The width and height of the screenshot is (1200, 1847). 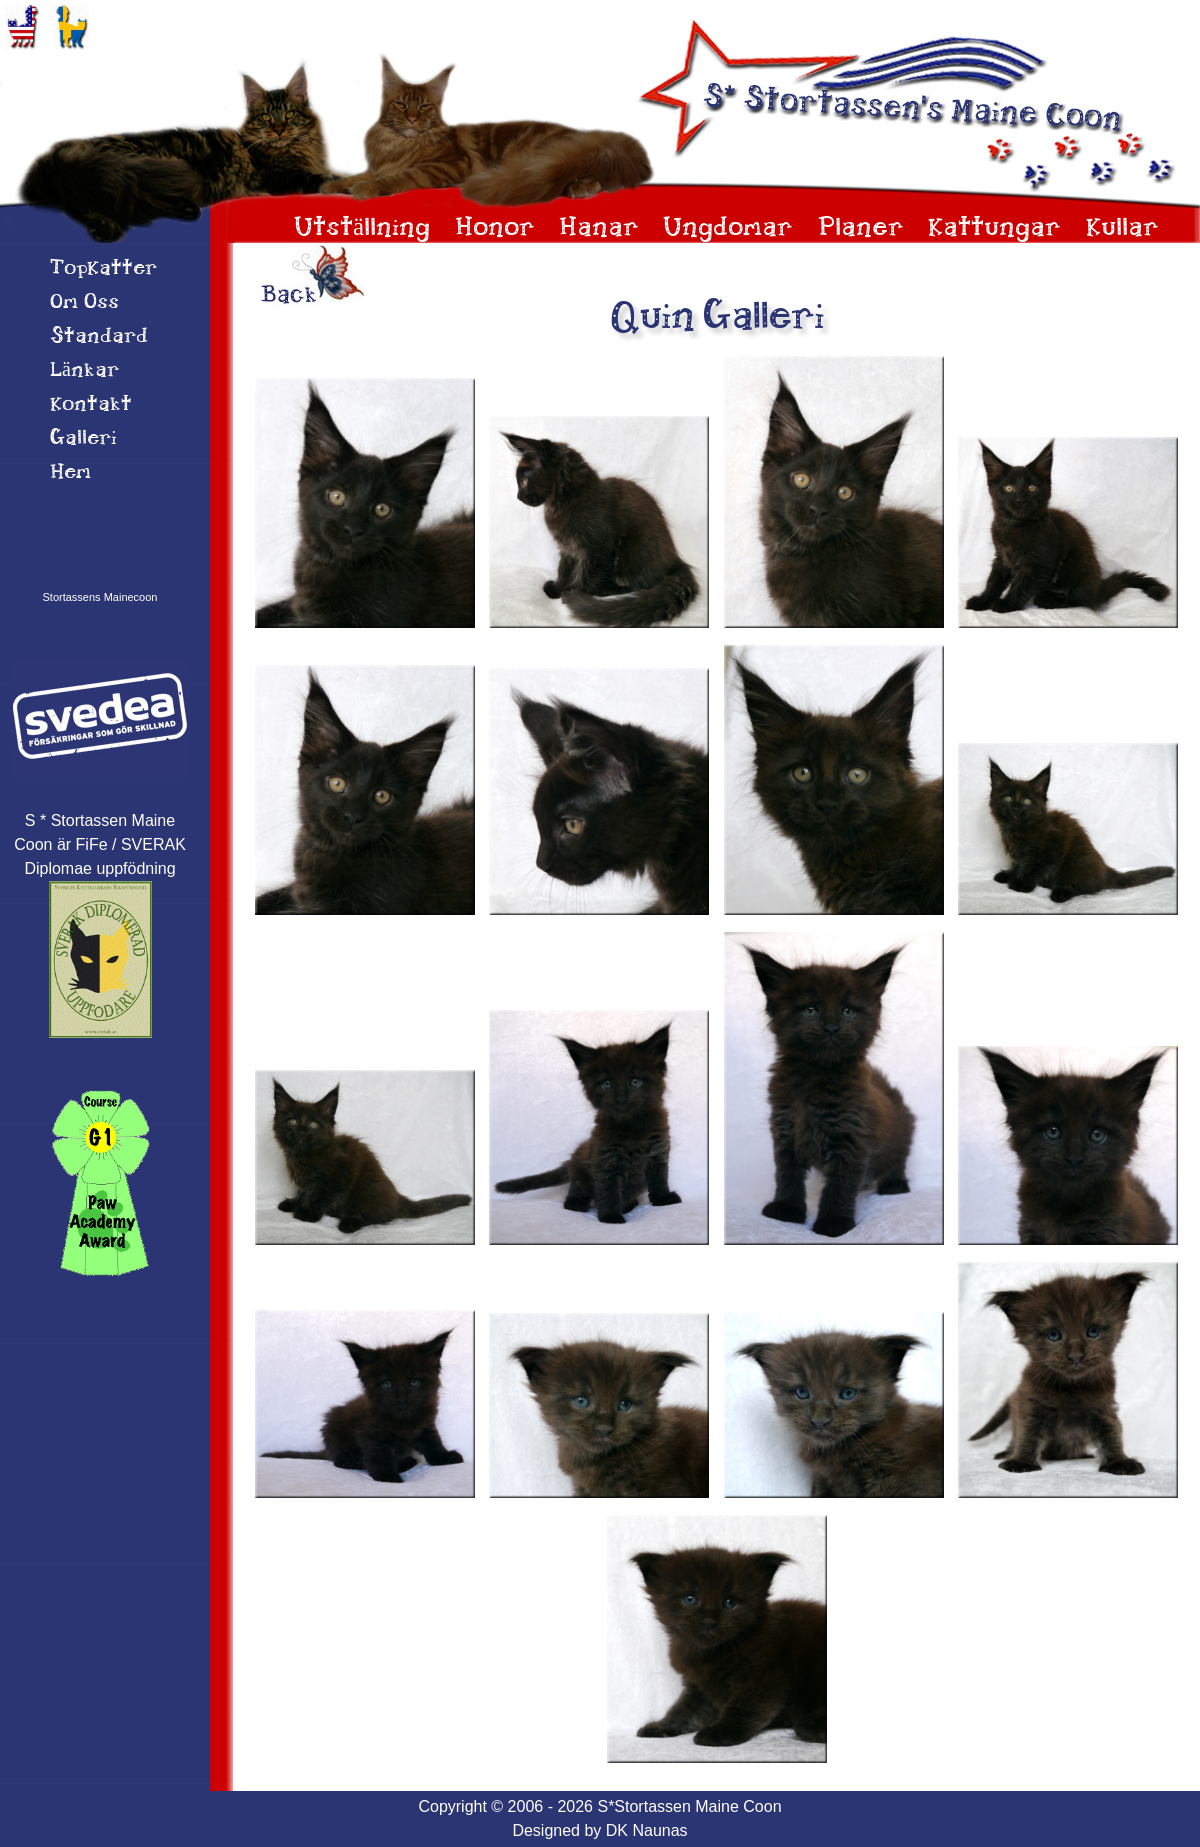 What do you see at coordinates (362, 228) in the screenshot?
I see `Utställning` at bounding box center [362, 228].